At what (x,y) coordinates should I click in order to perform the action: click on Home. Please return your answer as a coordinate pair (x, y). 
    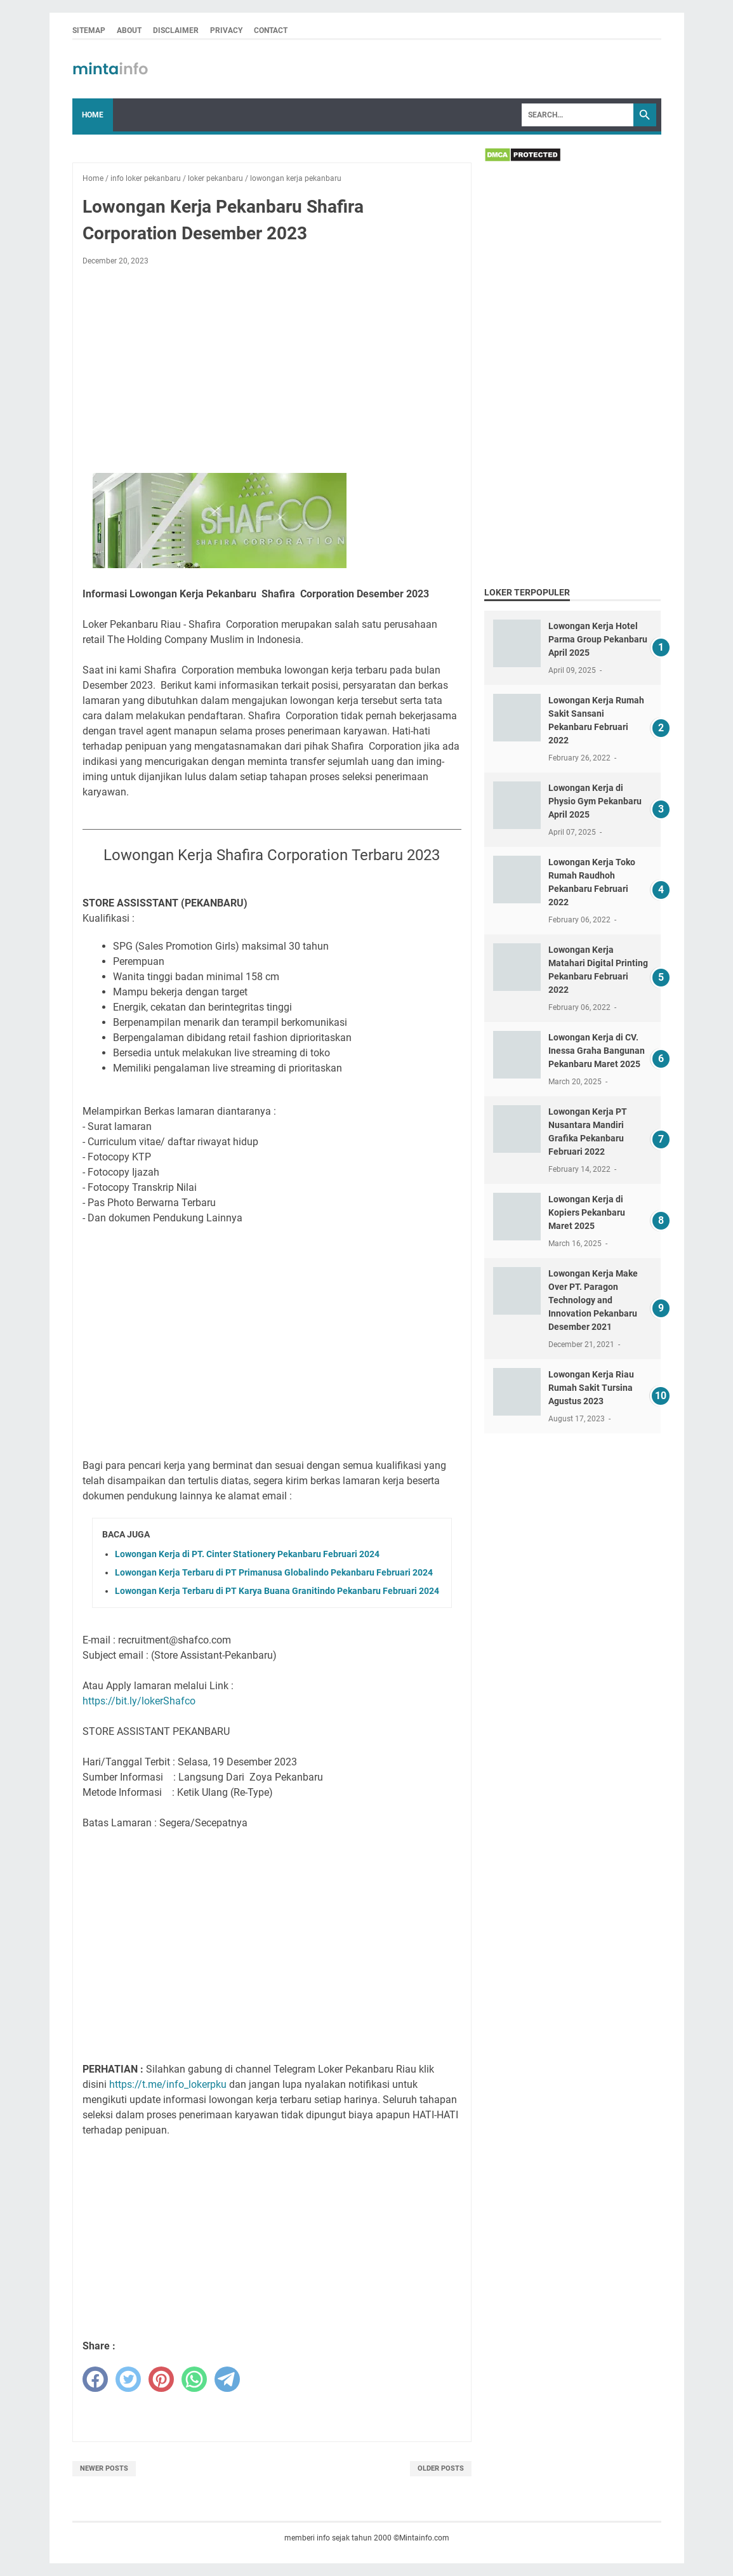
    Looking at the image, I should click on (92, 114).